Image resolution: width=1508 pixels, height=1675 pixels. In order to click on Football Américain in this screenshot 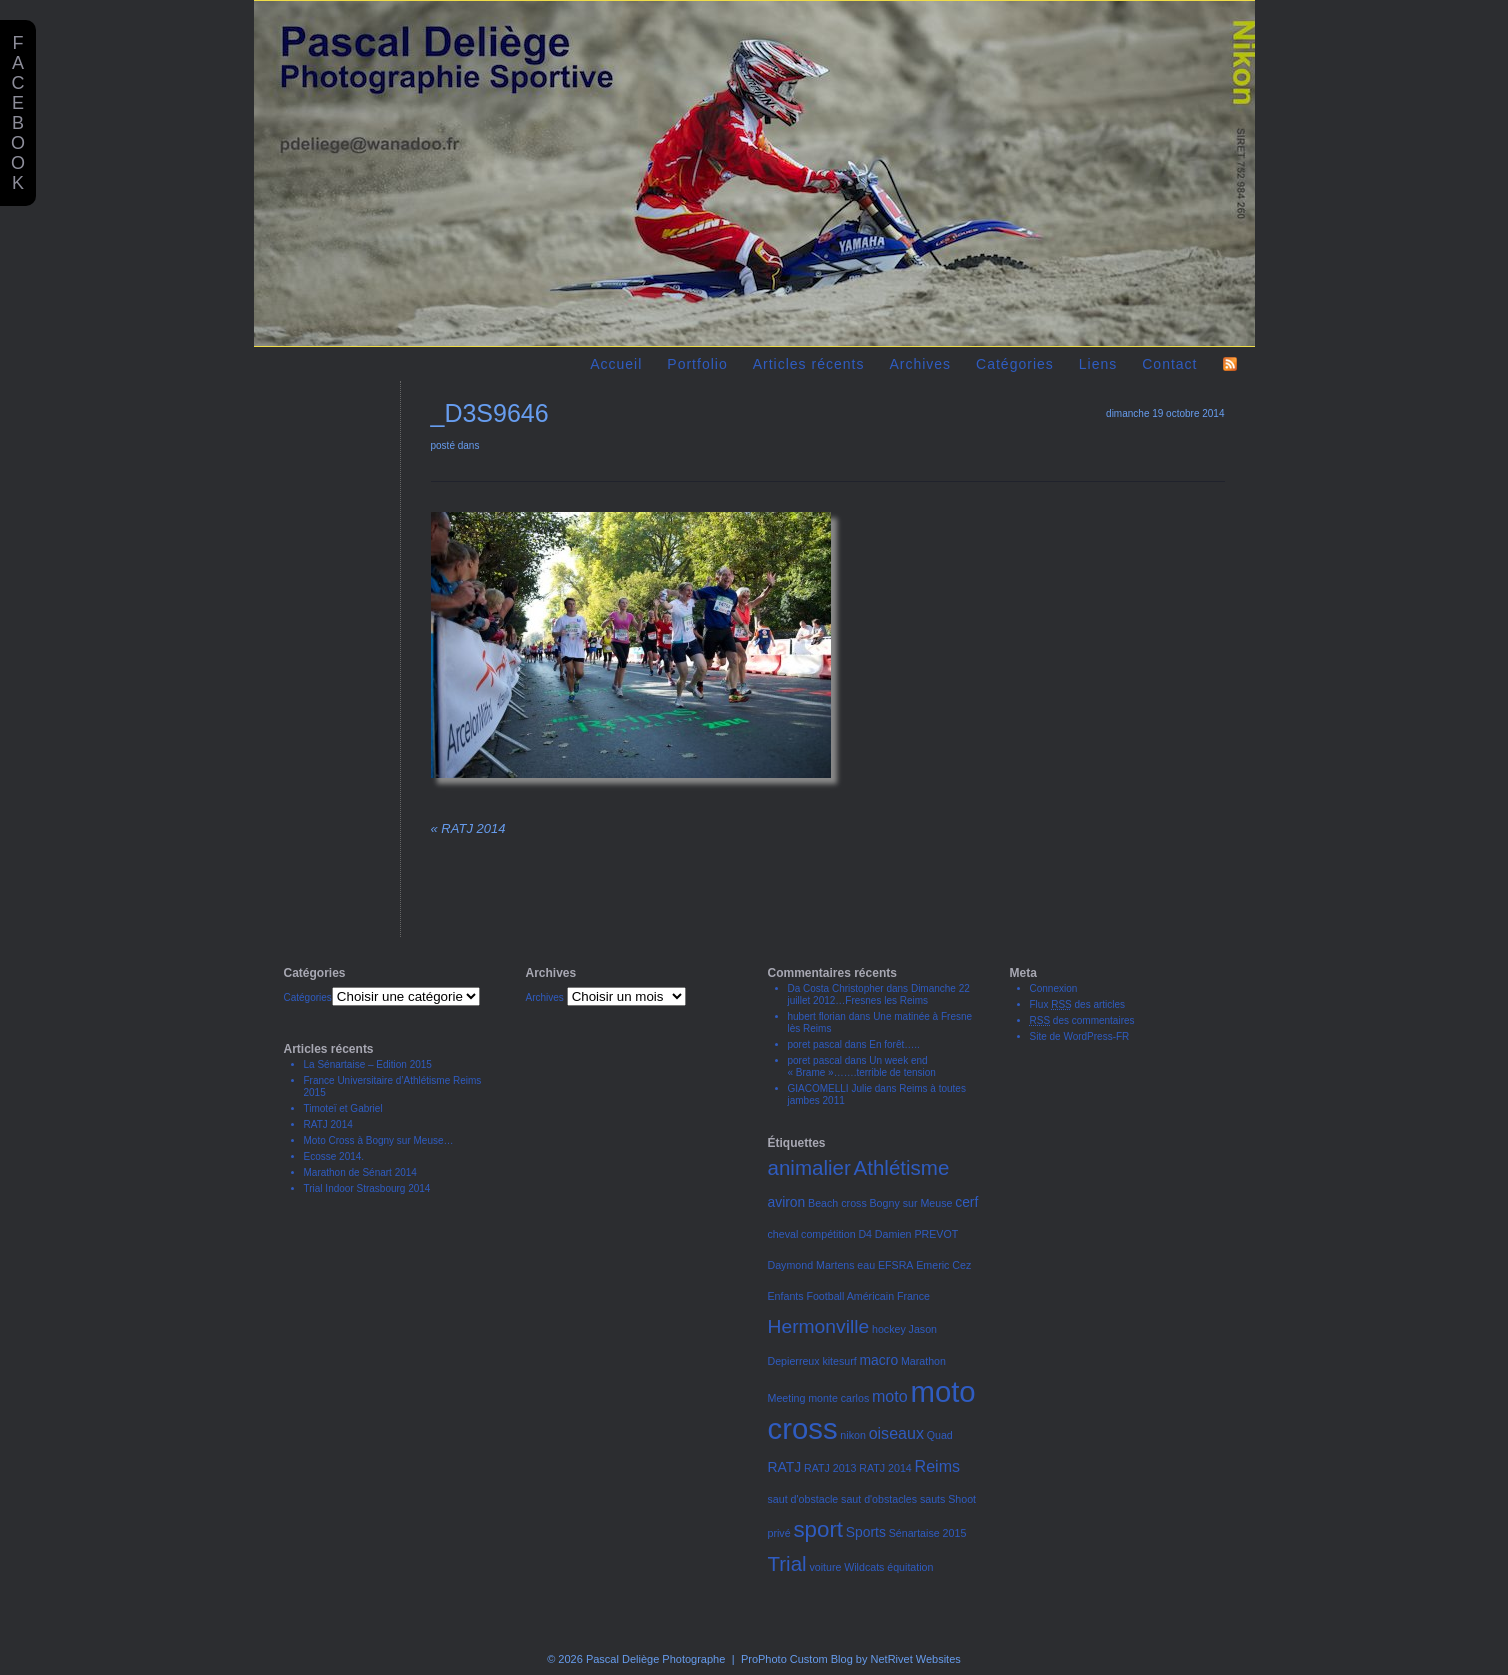, I will do `click(850, 1296)`.